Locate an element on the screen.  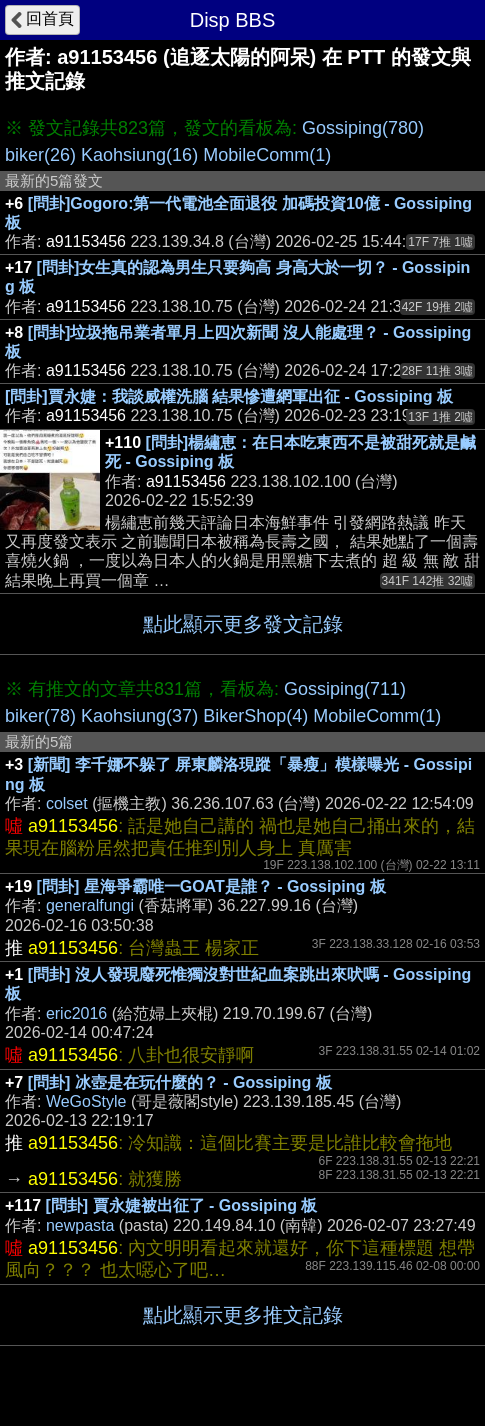
Gossiping(780) is located at coordinates (363, 128).